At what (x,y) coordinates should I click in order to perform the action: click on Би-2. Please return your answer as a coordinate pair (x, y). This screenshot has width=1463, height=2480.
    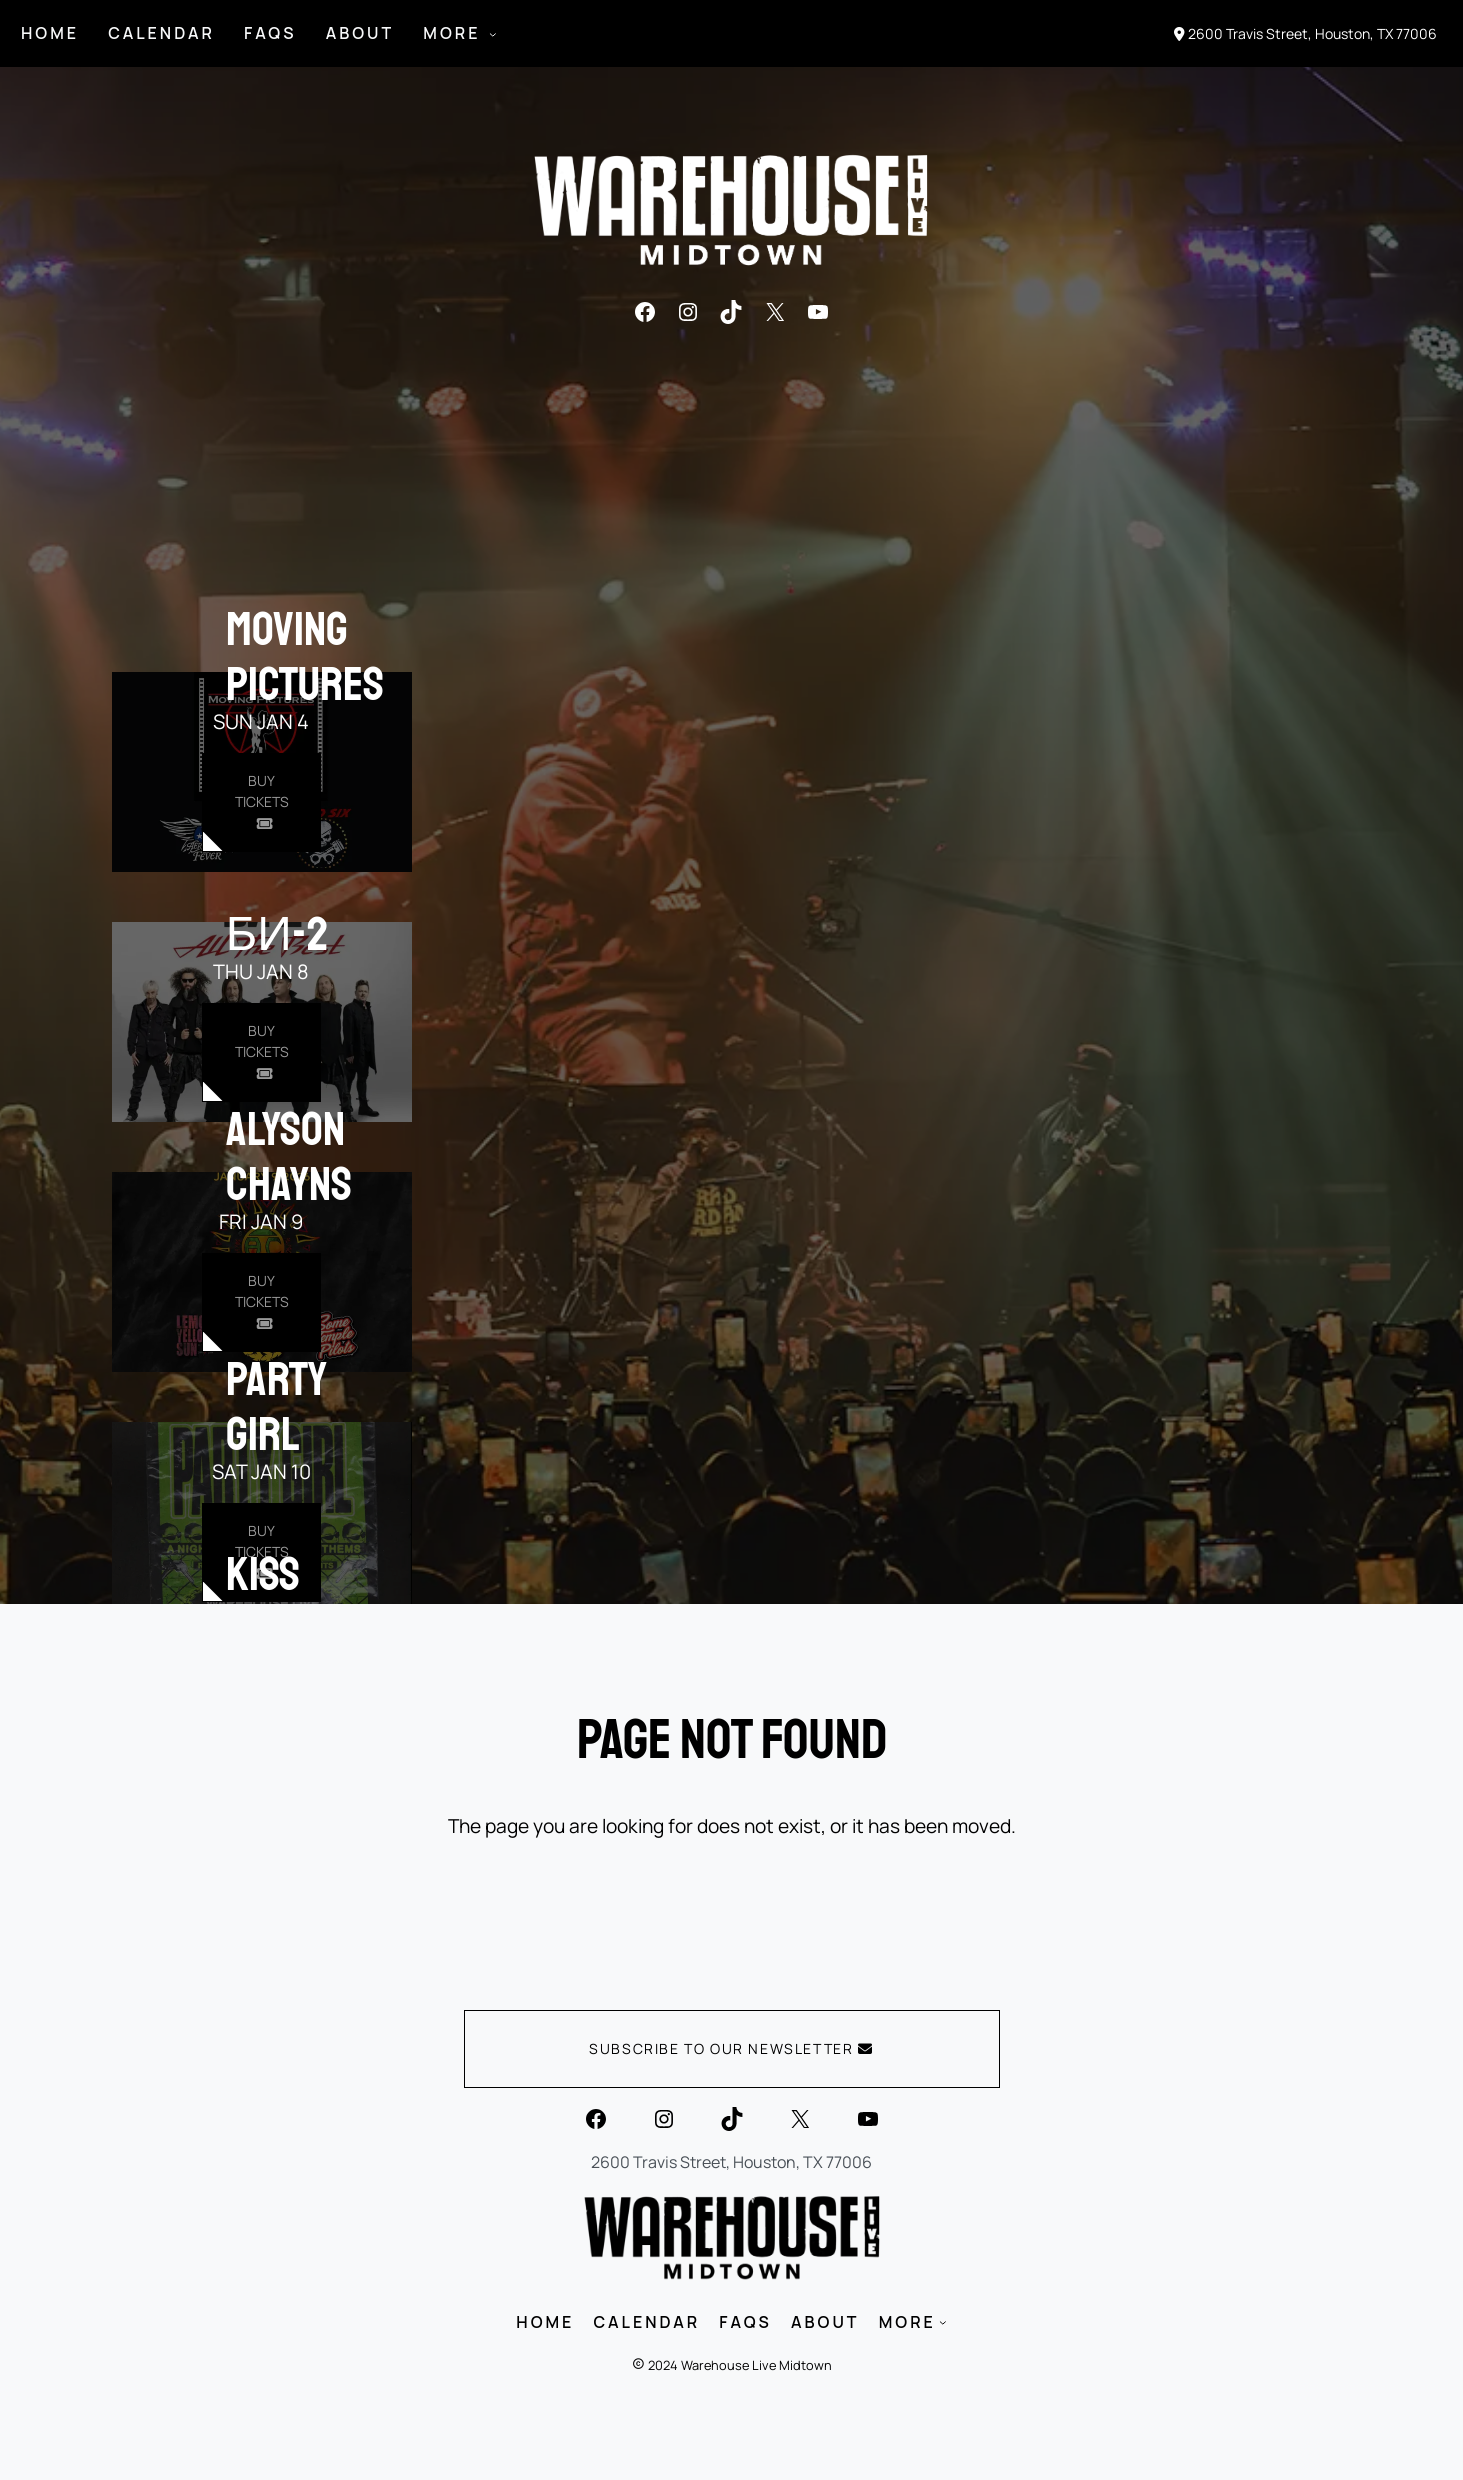
    Looking at the image, I should click on (277, 934).